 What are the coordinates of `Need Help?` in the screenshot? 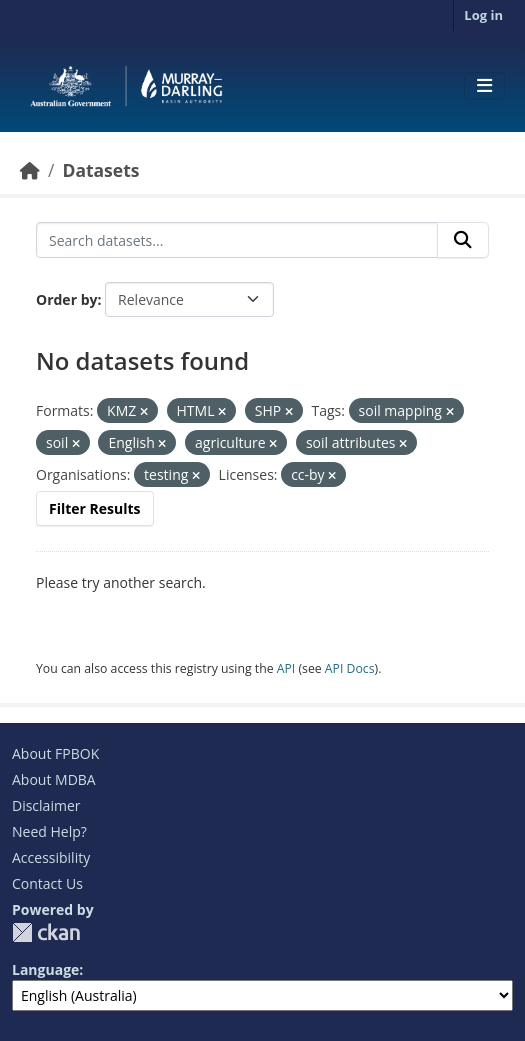 It's located at (49, 831).